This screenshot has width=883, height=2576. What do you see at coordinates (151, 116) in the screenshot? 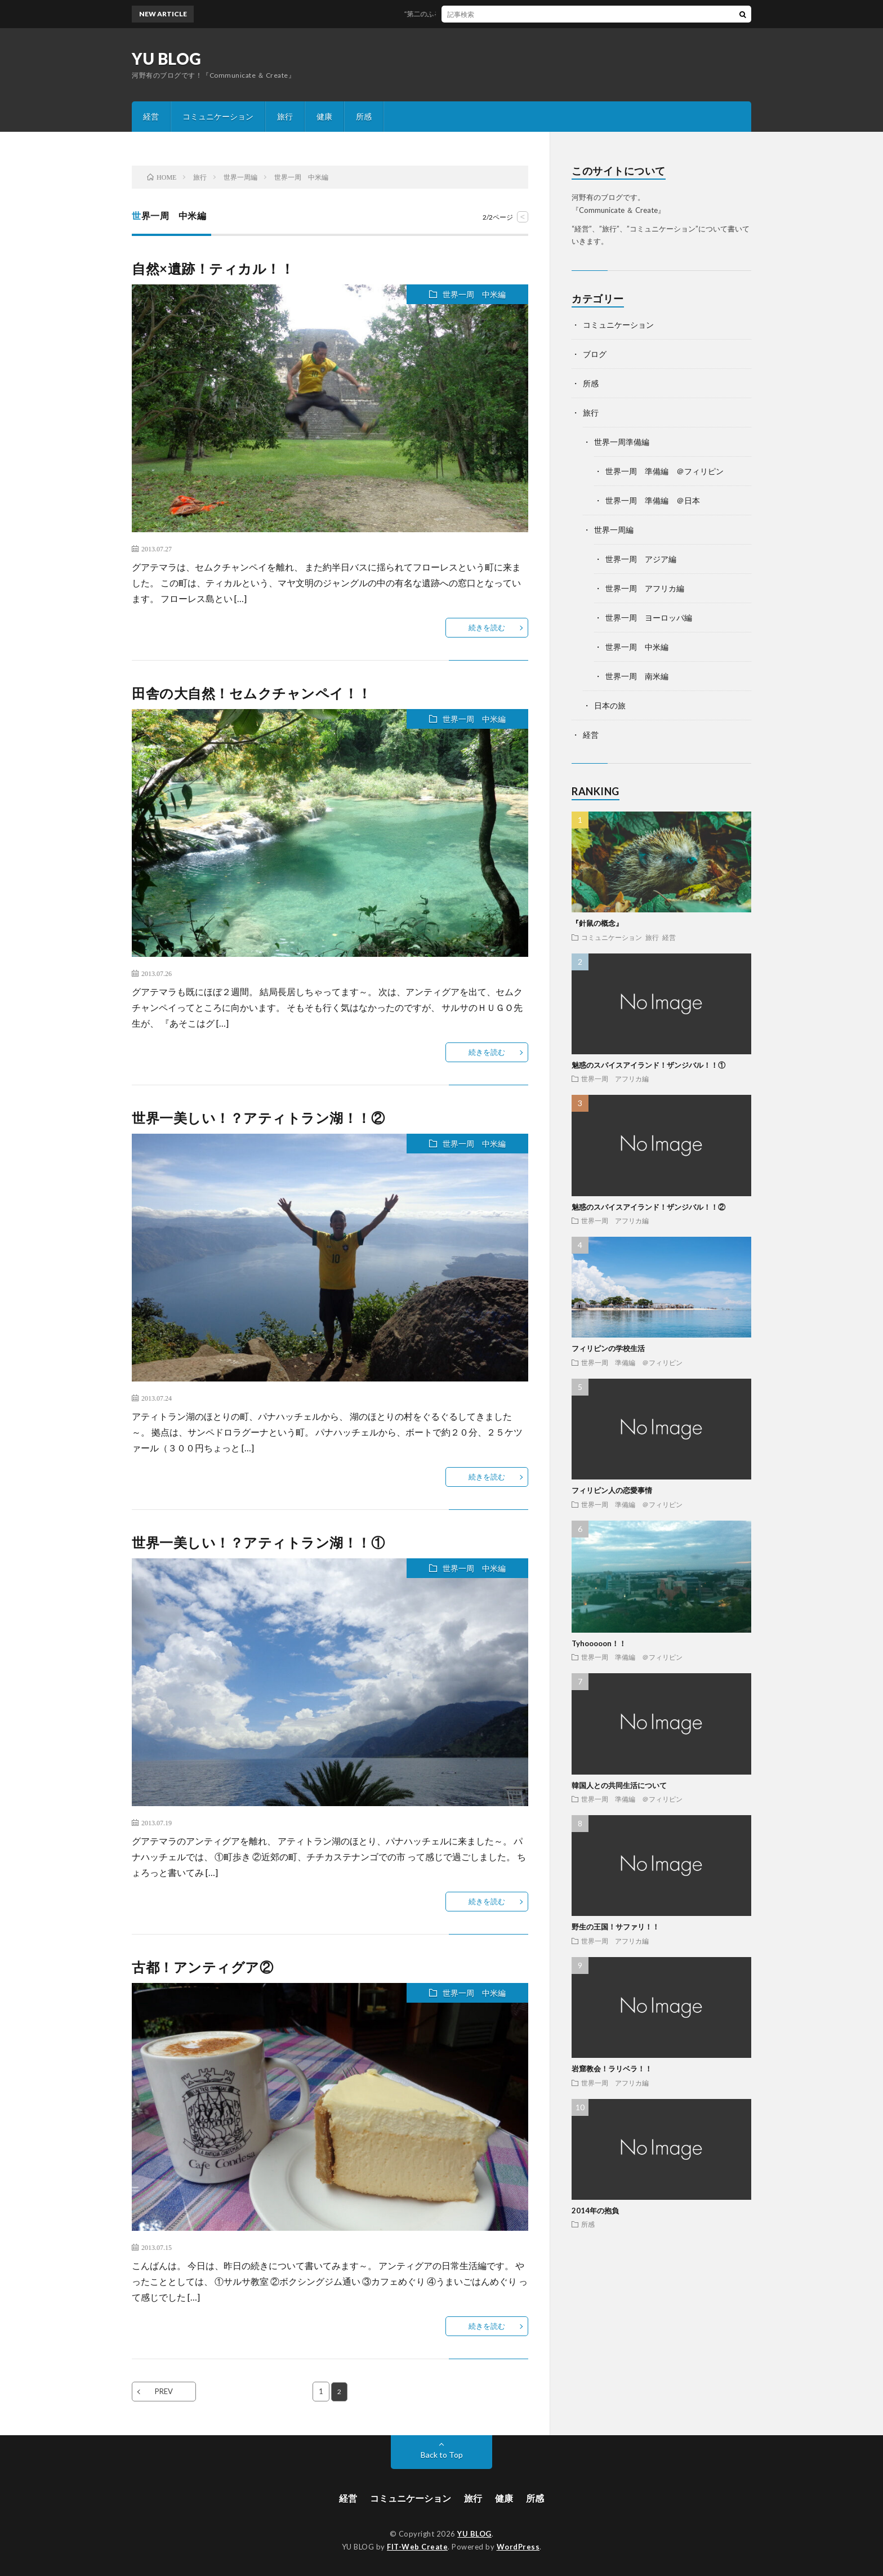
I see `経営` at bounding box center [151, 116].